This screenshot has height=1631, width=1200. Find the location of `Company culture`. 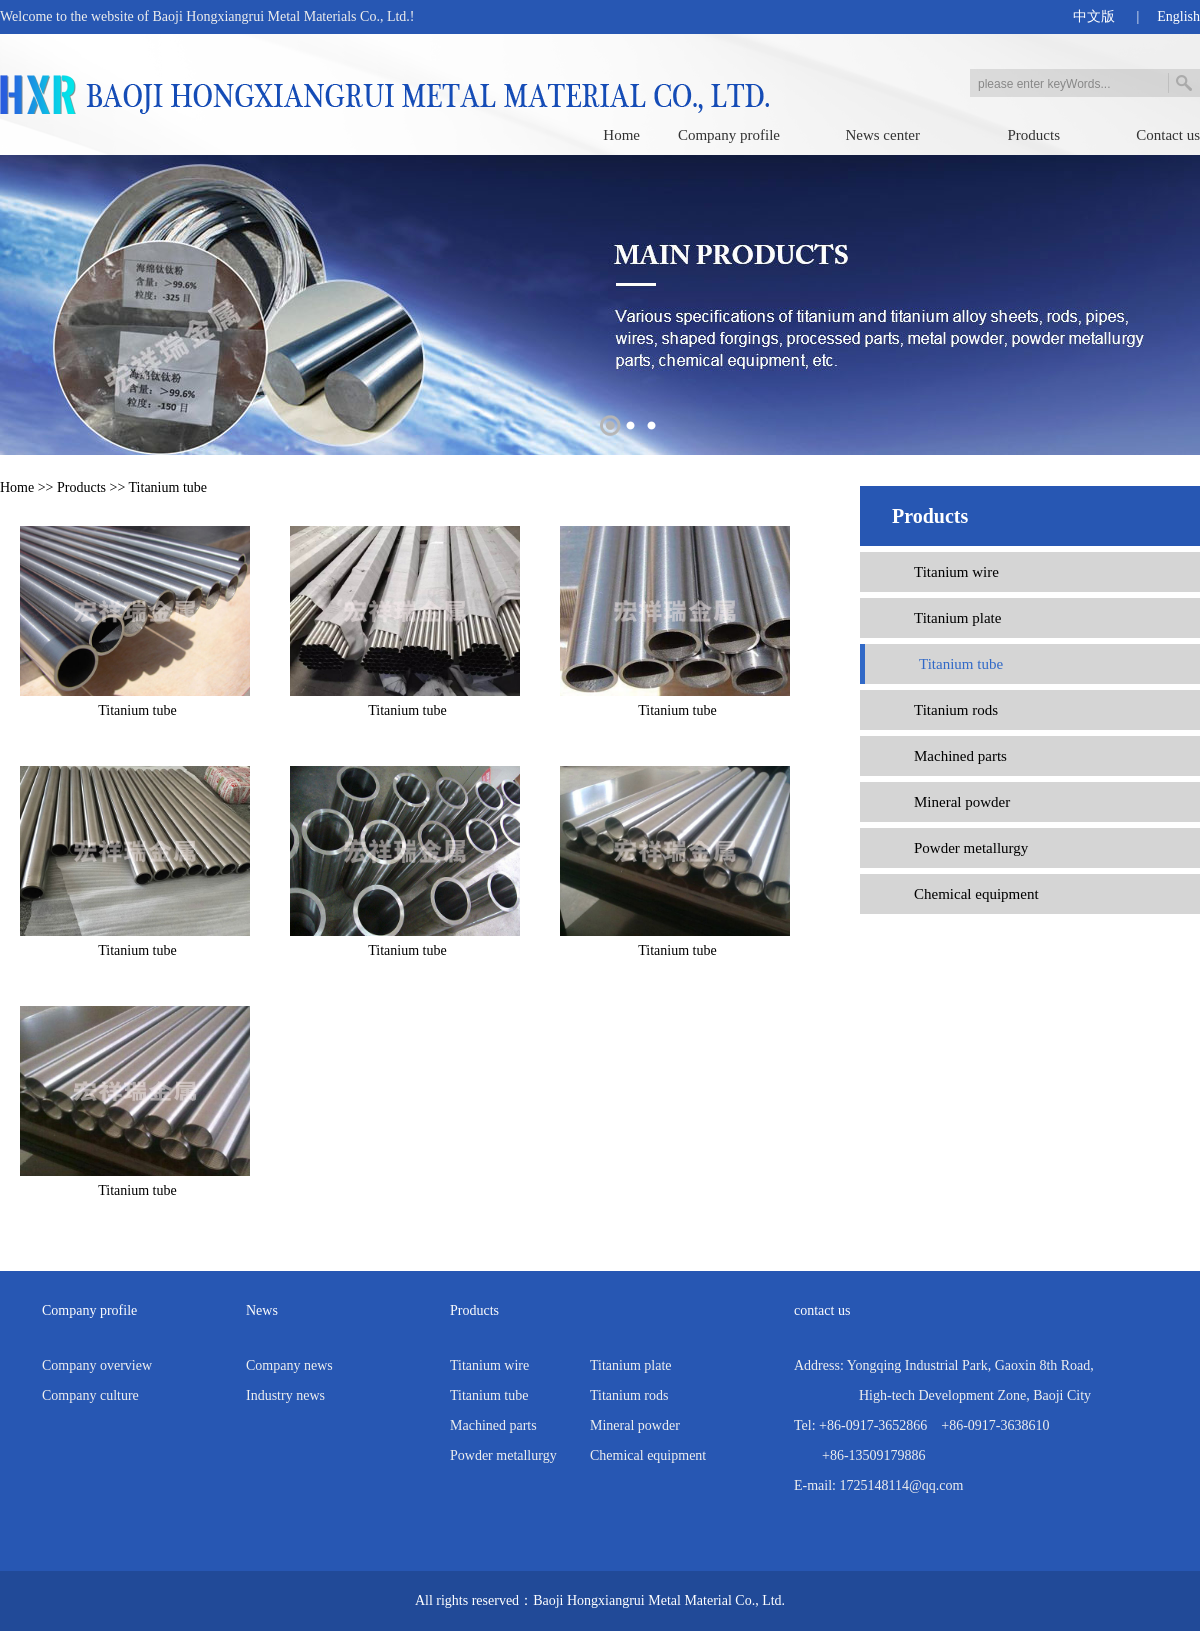

Company culture is located at coordinates (90, 1395).